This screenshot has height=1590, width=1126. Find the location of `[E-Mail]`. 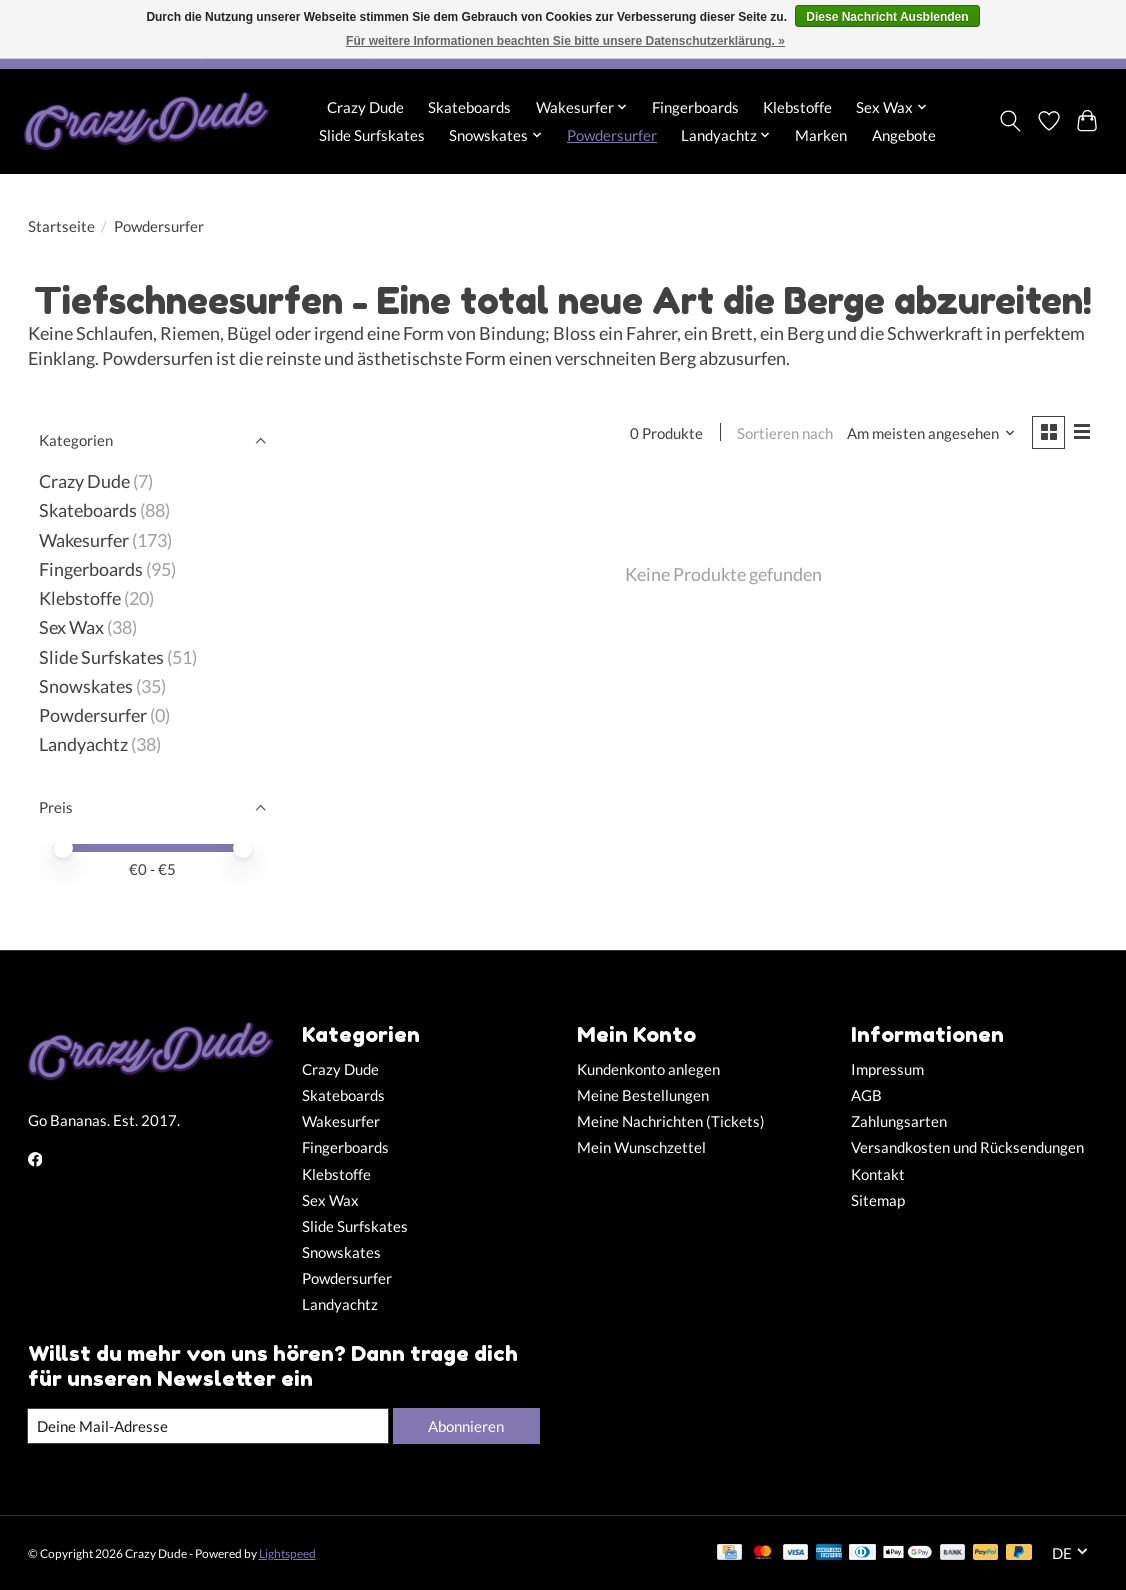

[E-Mail] is located at coordinates (207, 1426).